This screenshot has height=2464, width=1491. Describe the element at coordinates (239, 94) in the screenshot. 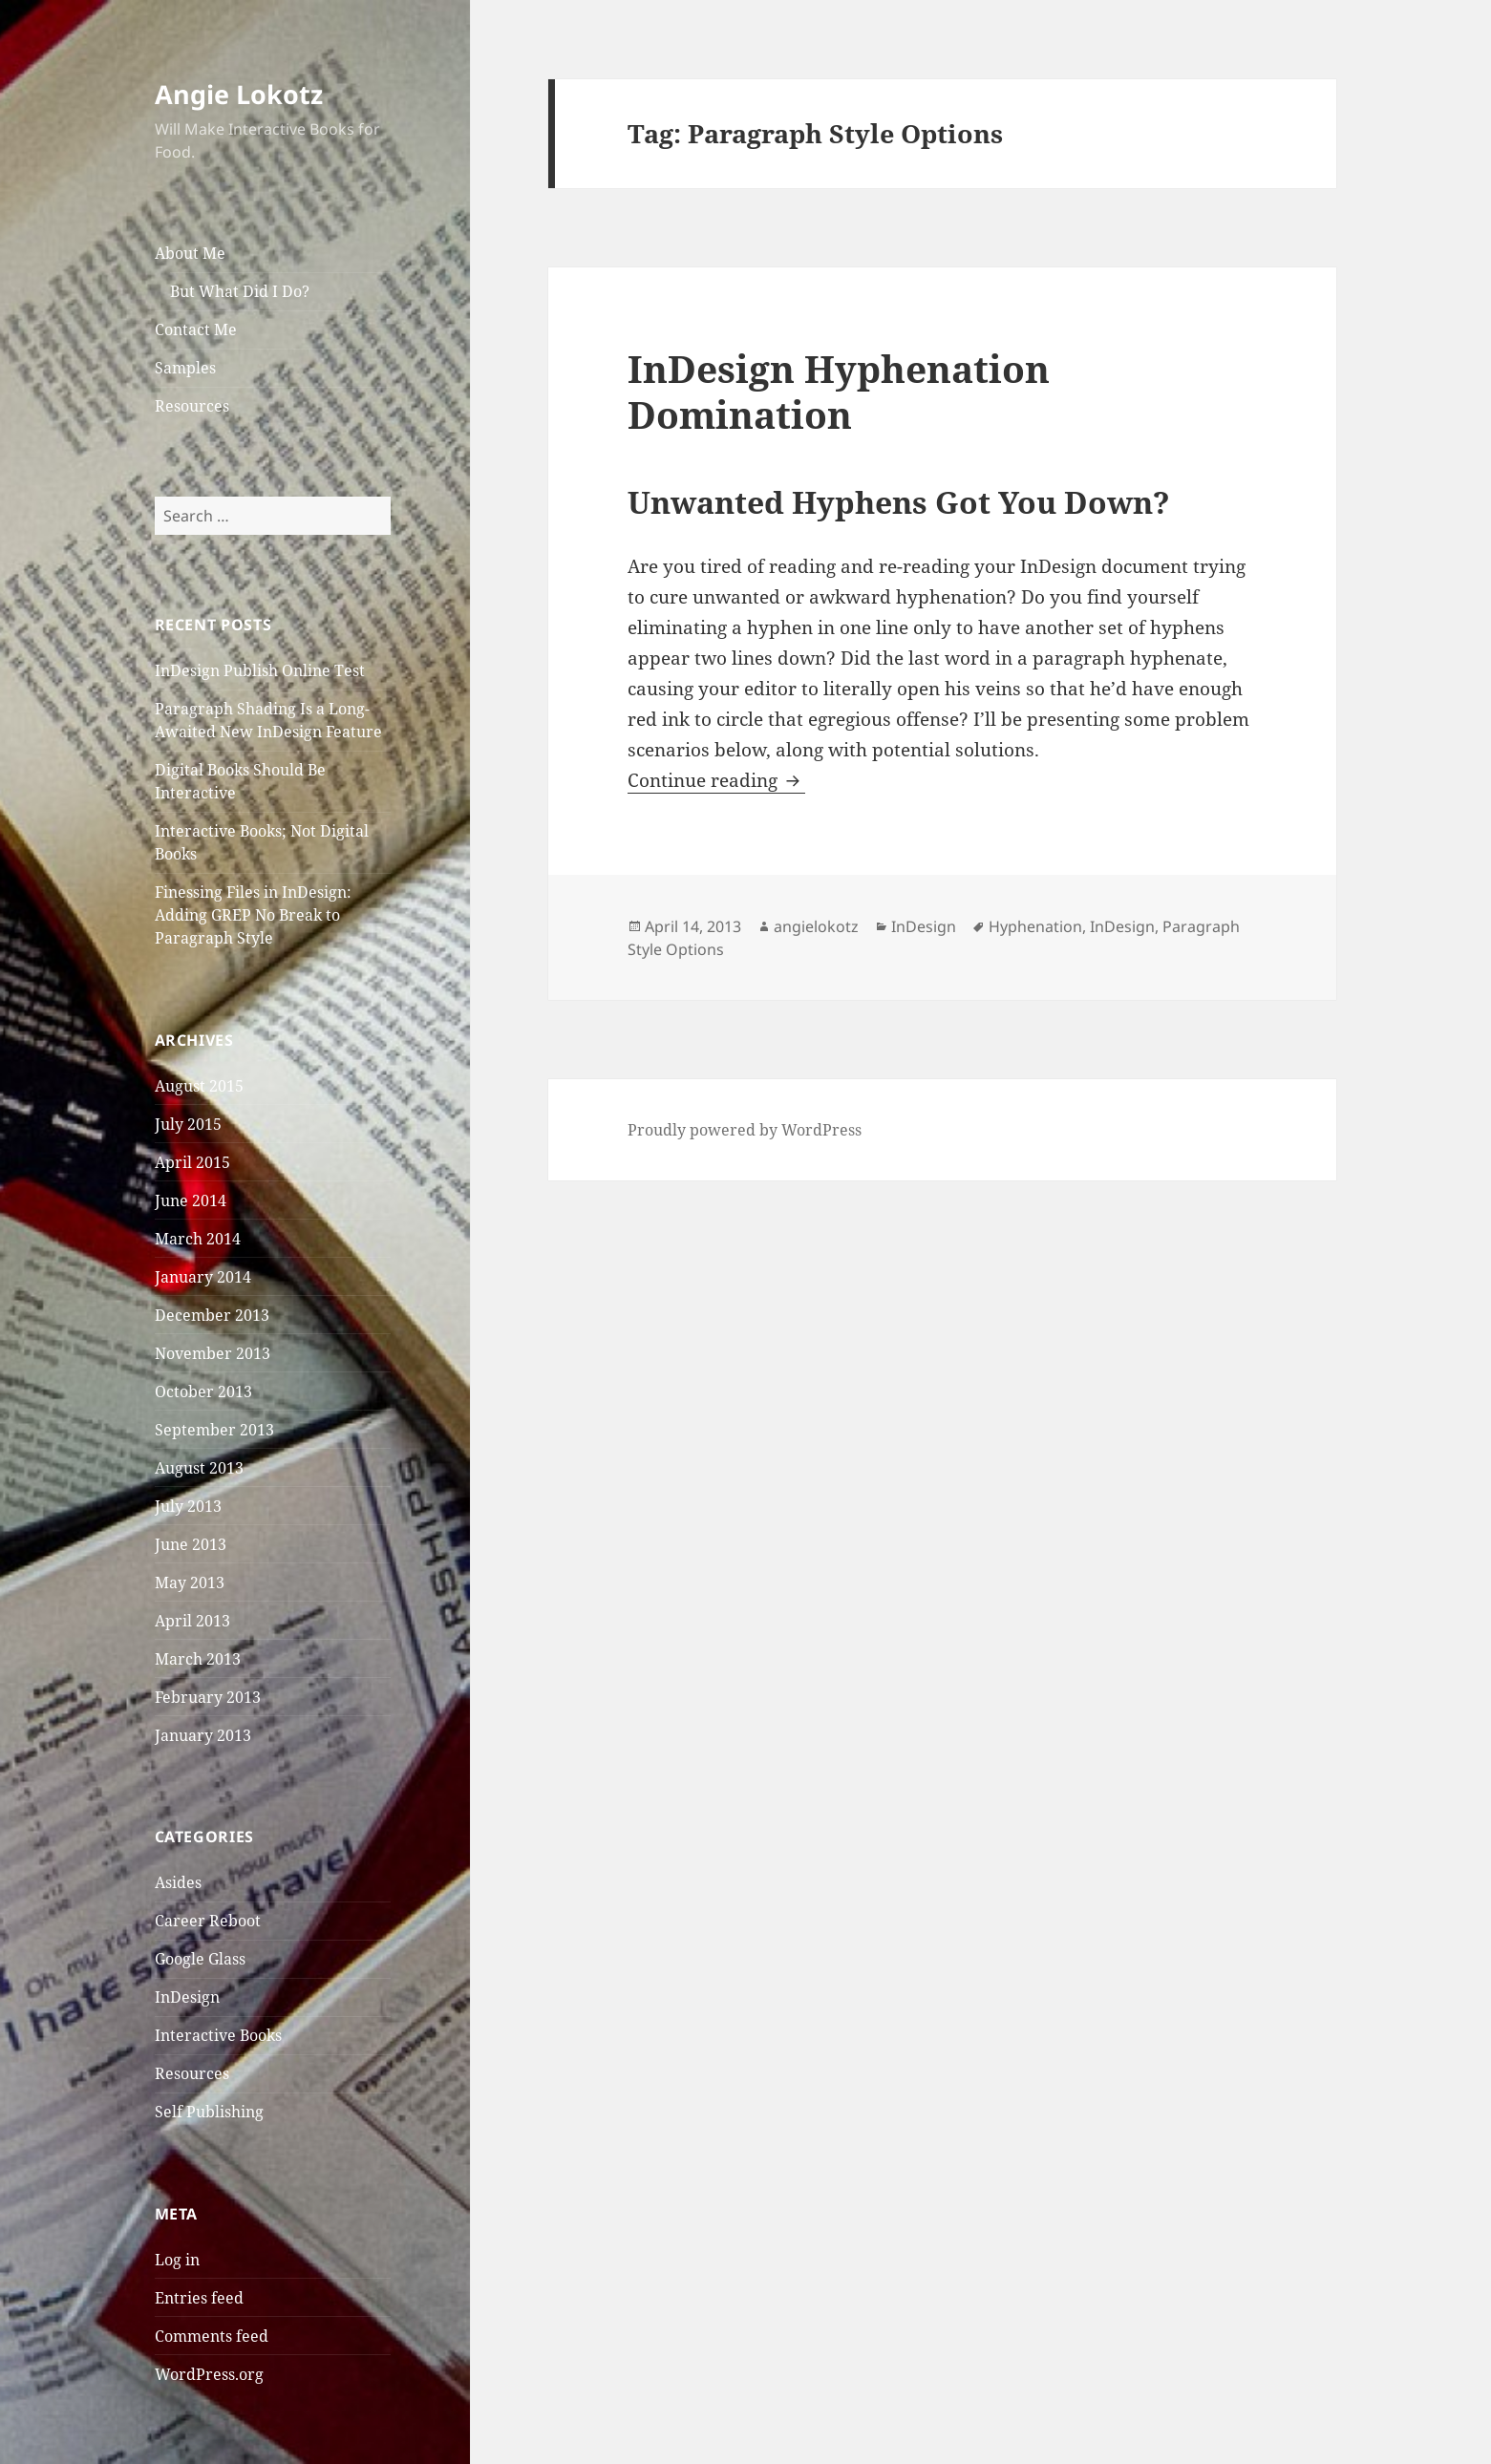

I see `Angie Lokotz` at that location.